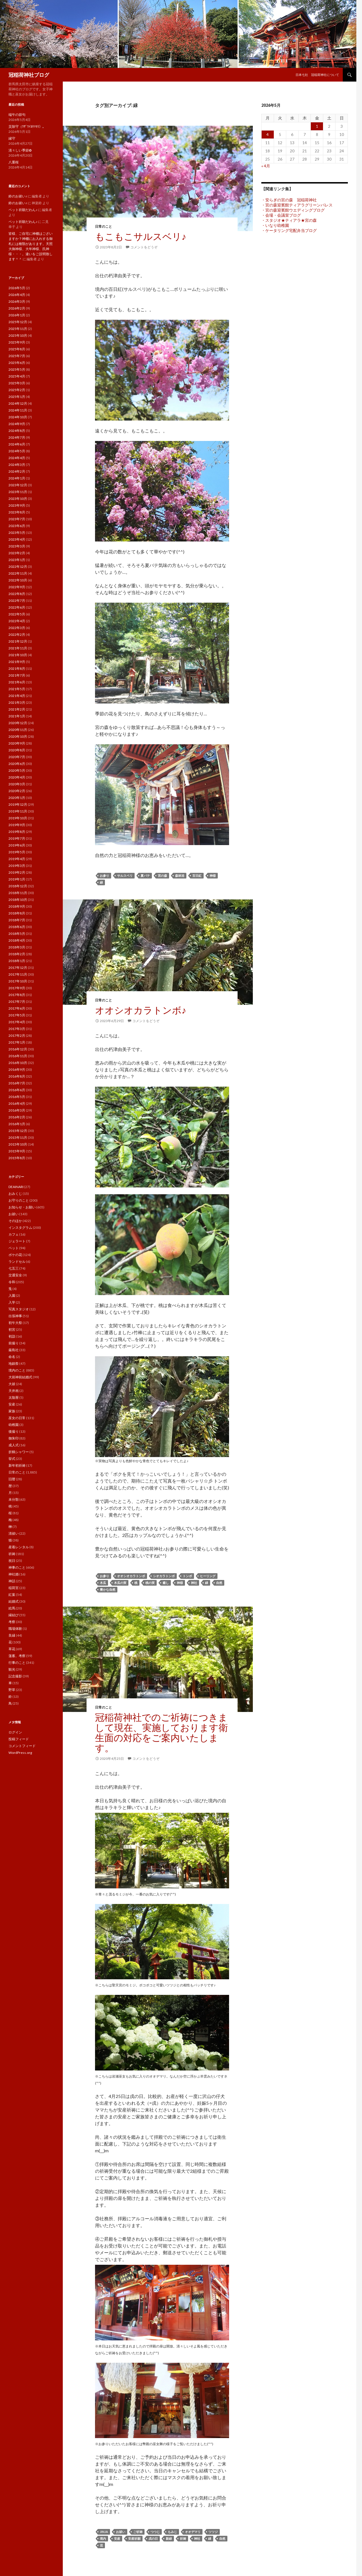  I want to click on 稲荷宮, so click(13, 1588).